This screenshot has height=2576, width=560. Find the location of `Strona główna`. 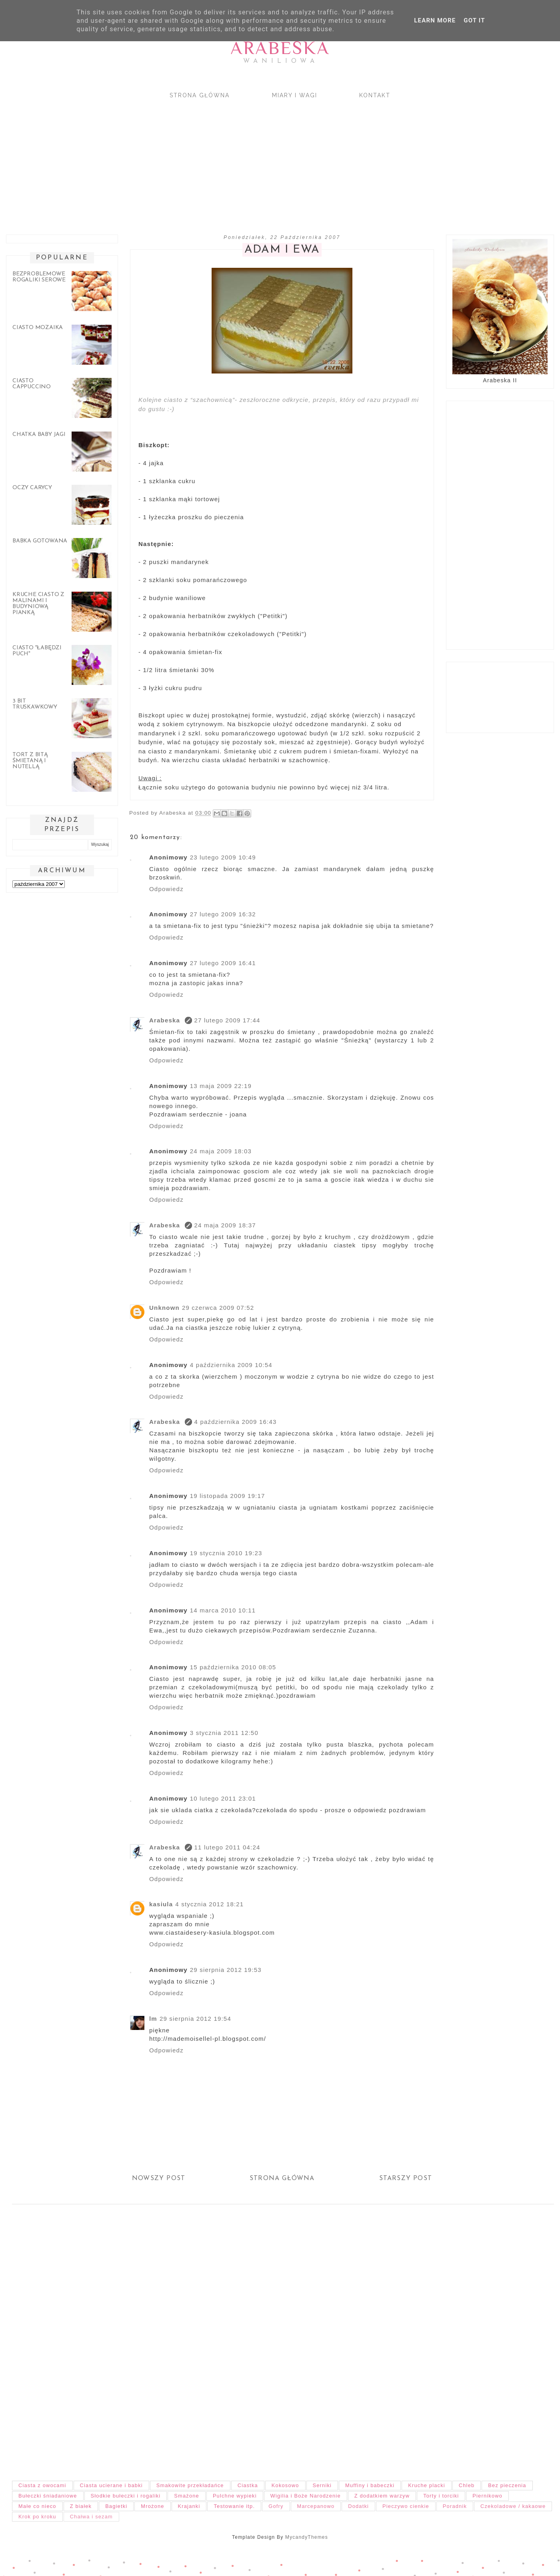

Strona główna is located at coordinates (200, 95).